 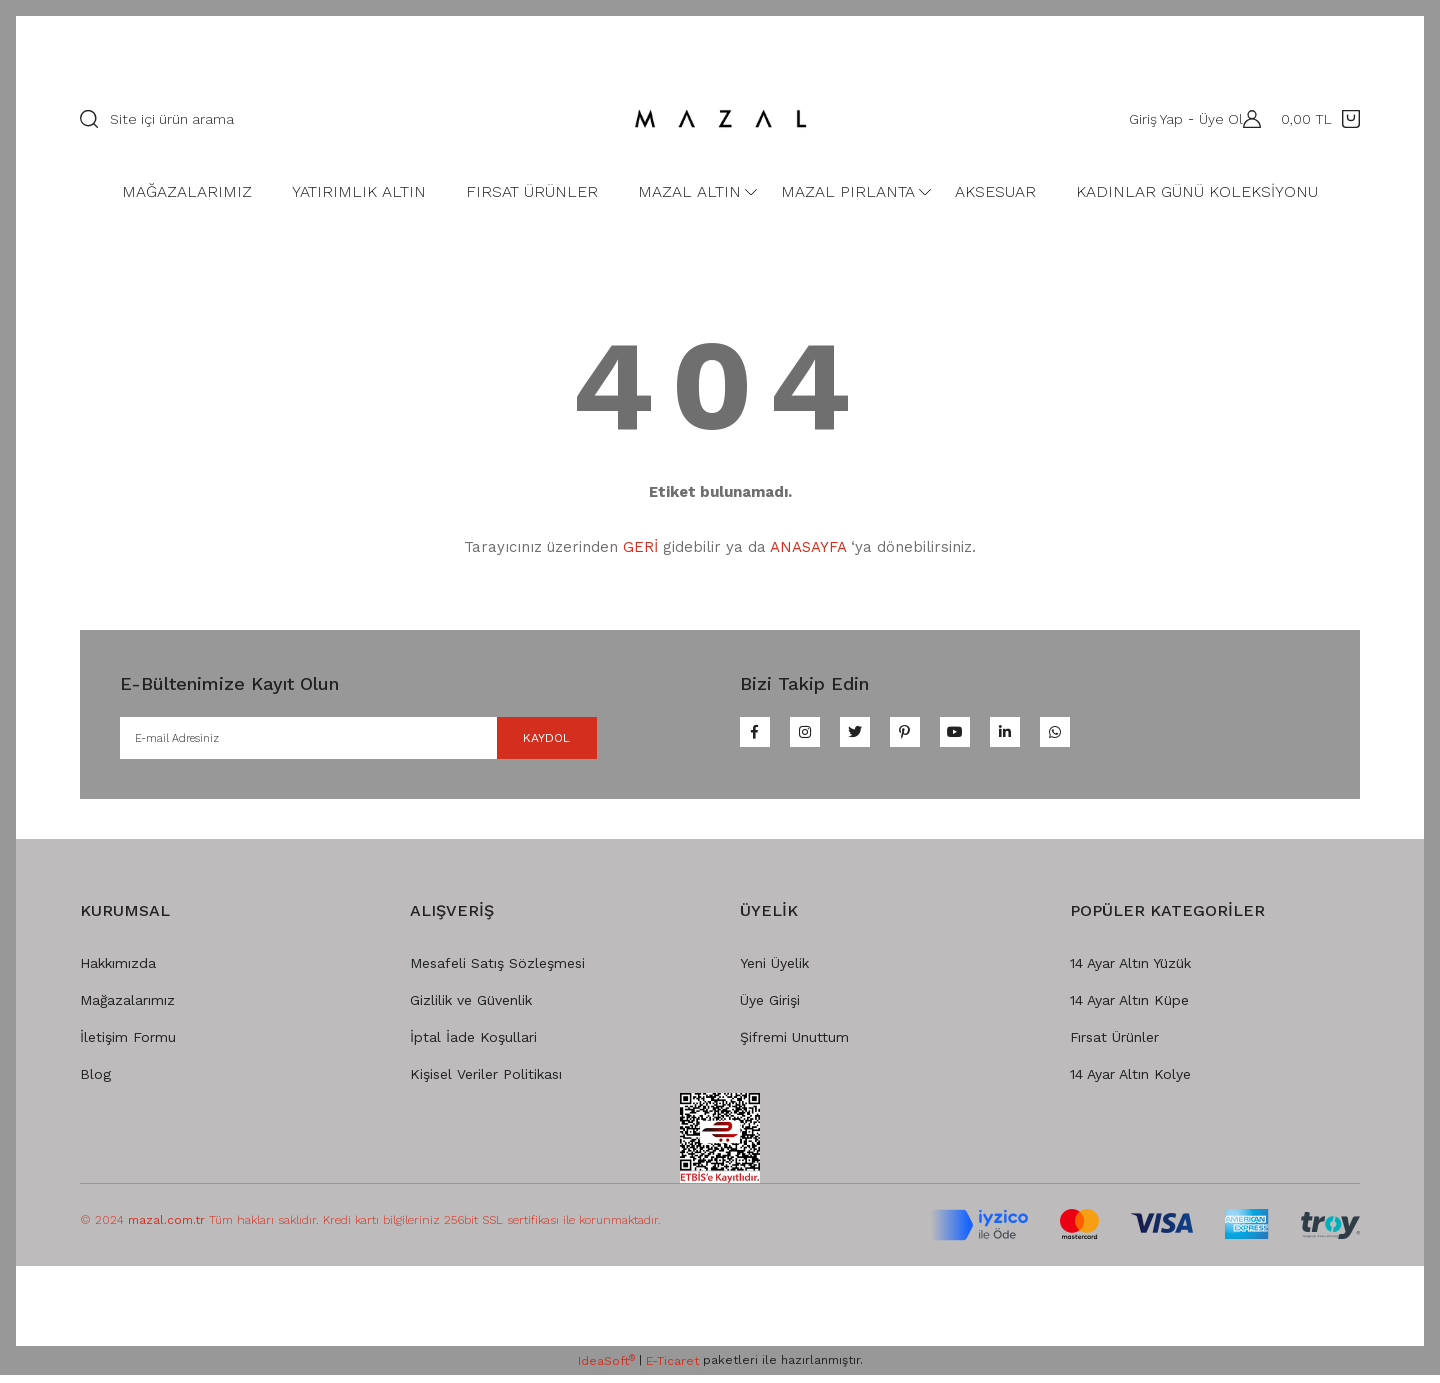 What do you see at coordinates (606, 1369) in the screenshot?
I see `IdeaSoft` at bounding box center [606, 1369].